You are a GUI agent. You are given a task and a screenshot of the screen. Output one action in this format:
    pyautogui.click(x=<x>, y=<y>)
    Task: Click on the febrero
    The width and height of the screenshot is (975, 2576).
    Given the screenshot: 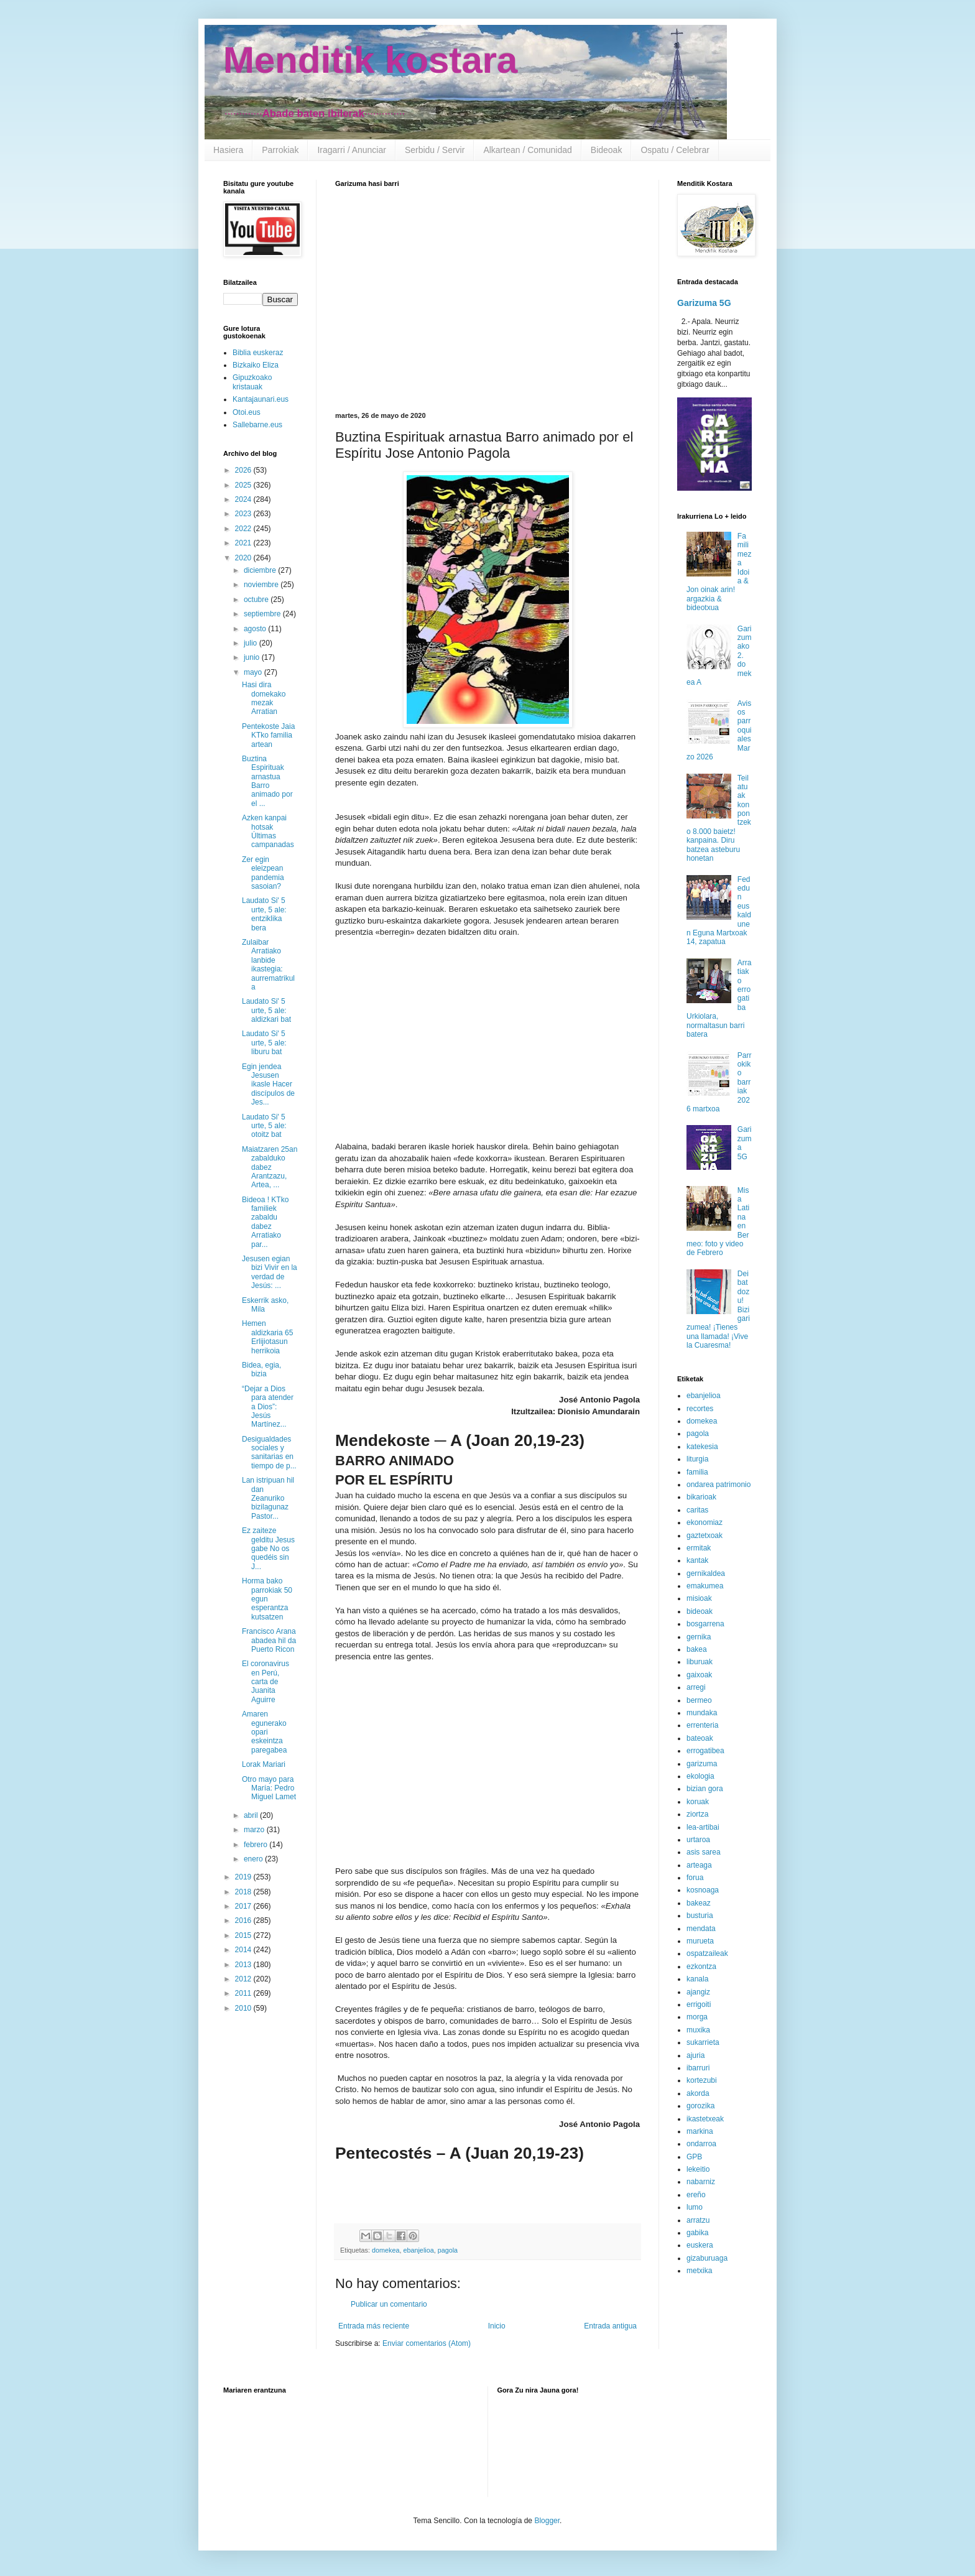 What is the action you would take?
    pyautogui.click(x=256, y=1844)
    